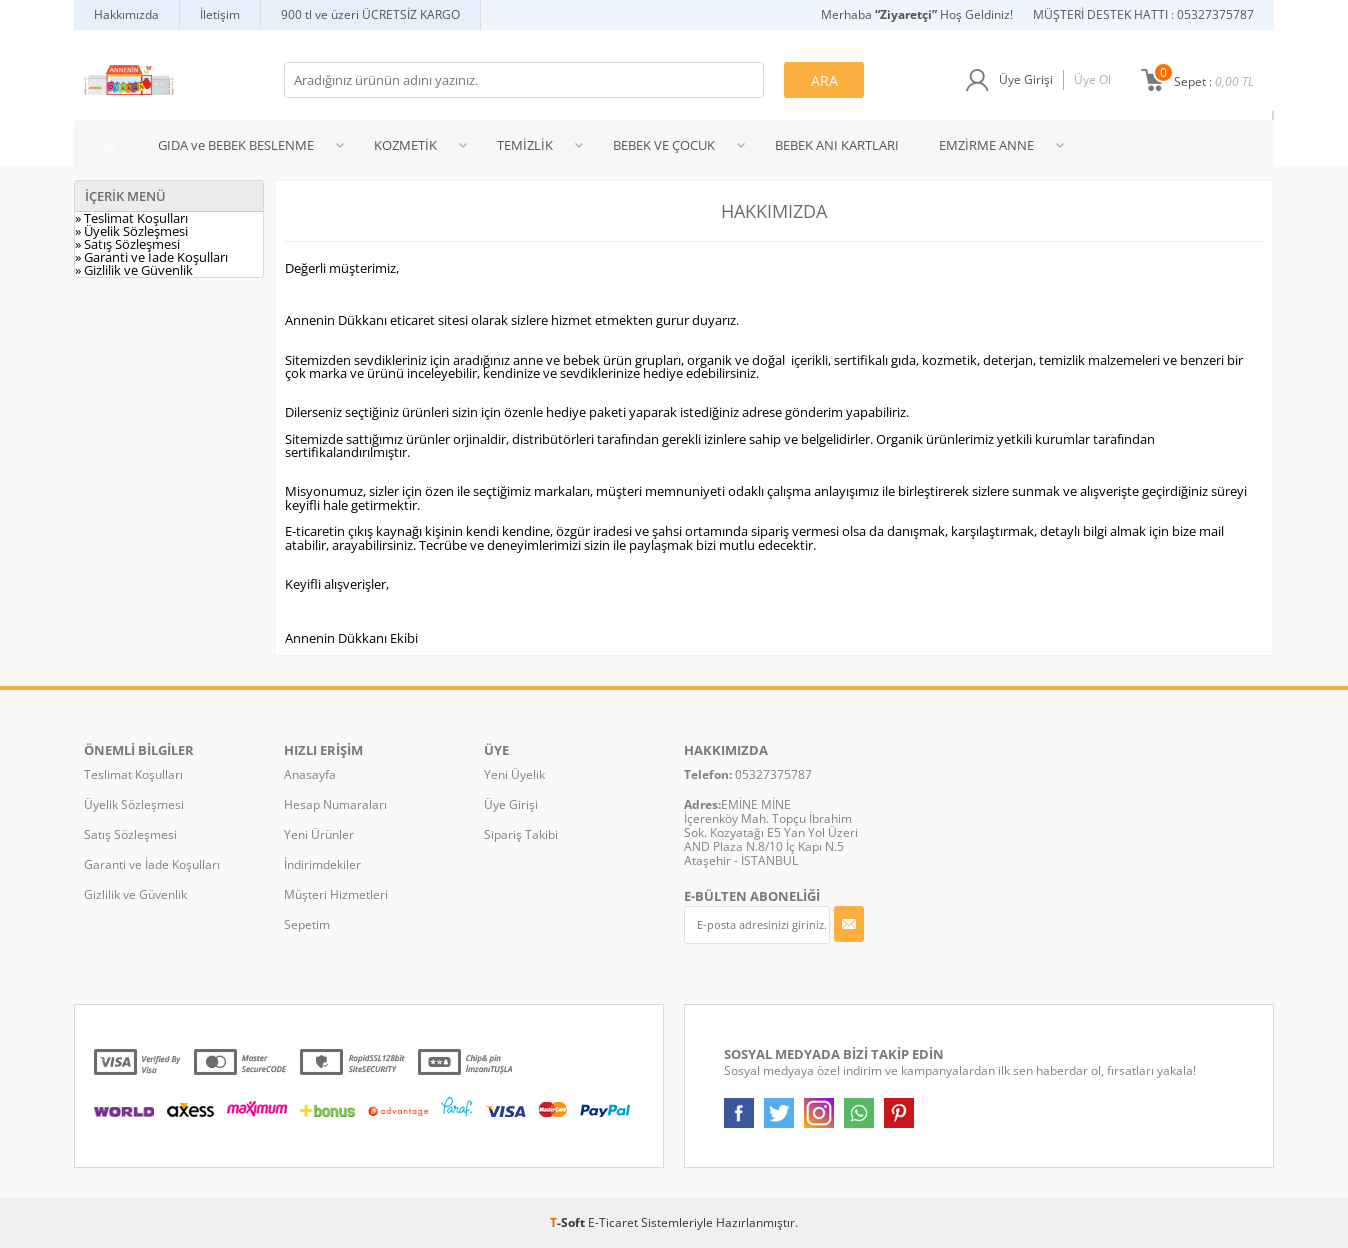 The width and height of the screenshot is (1348, 1248). I want to click on » Gizlilik ve Güvenlik, so click(134, 270).